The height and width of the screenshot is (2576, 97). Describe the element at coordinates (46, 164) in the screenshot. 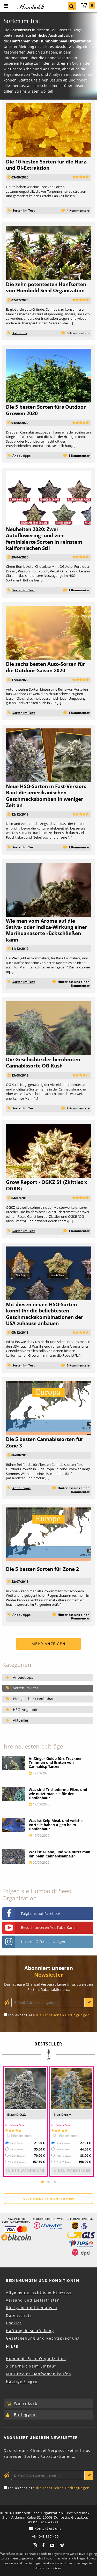

I see `Die 10 besten Sorten für die Harz- und Öl-Extraktion` at that location.